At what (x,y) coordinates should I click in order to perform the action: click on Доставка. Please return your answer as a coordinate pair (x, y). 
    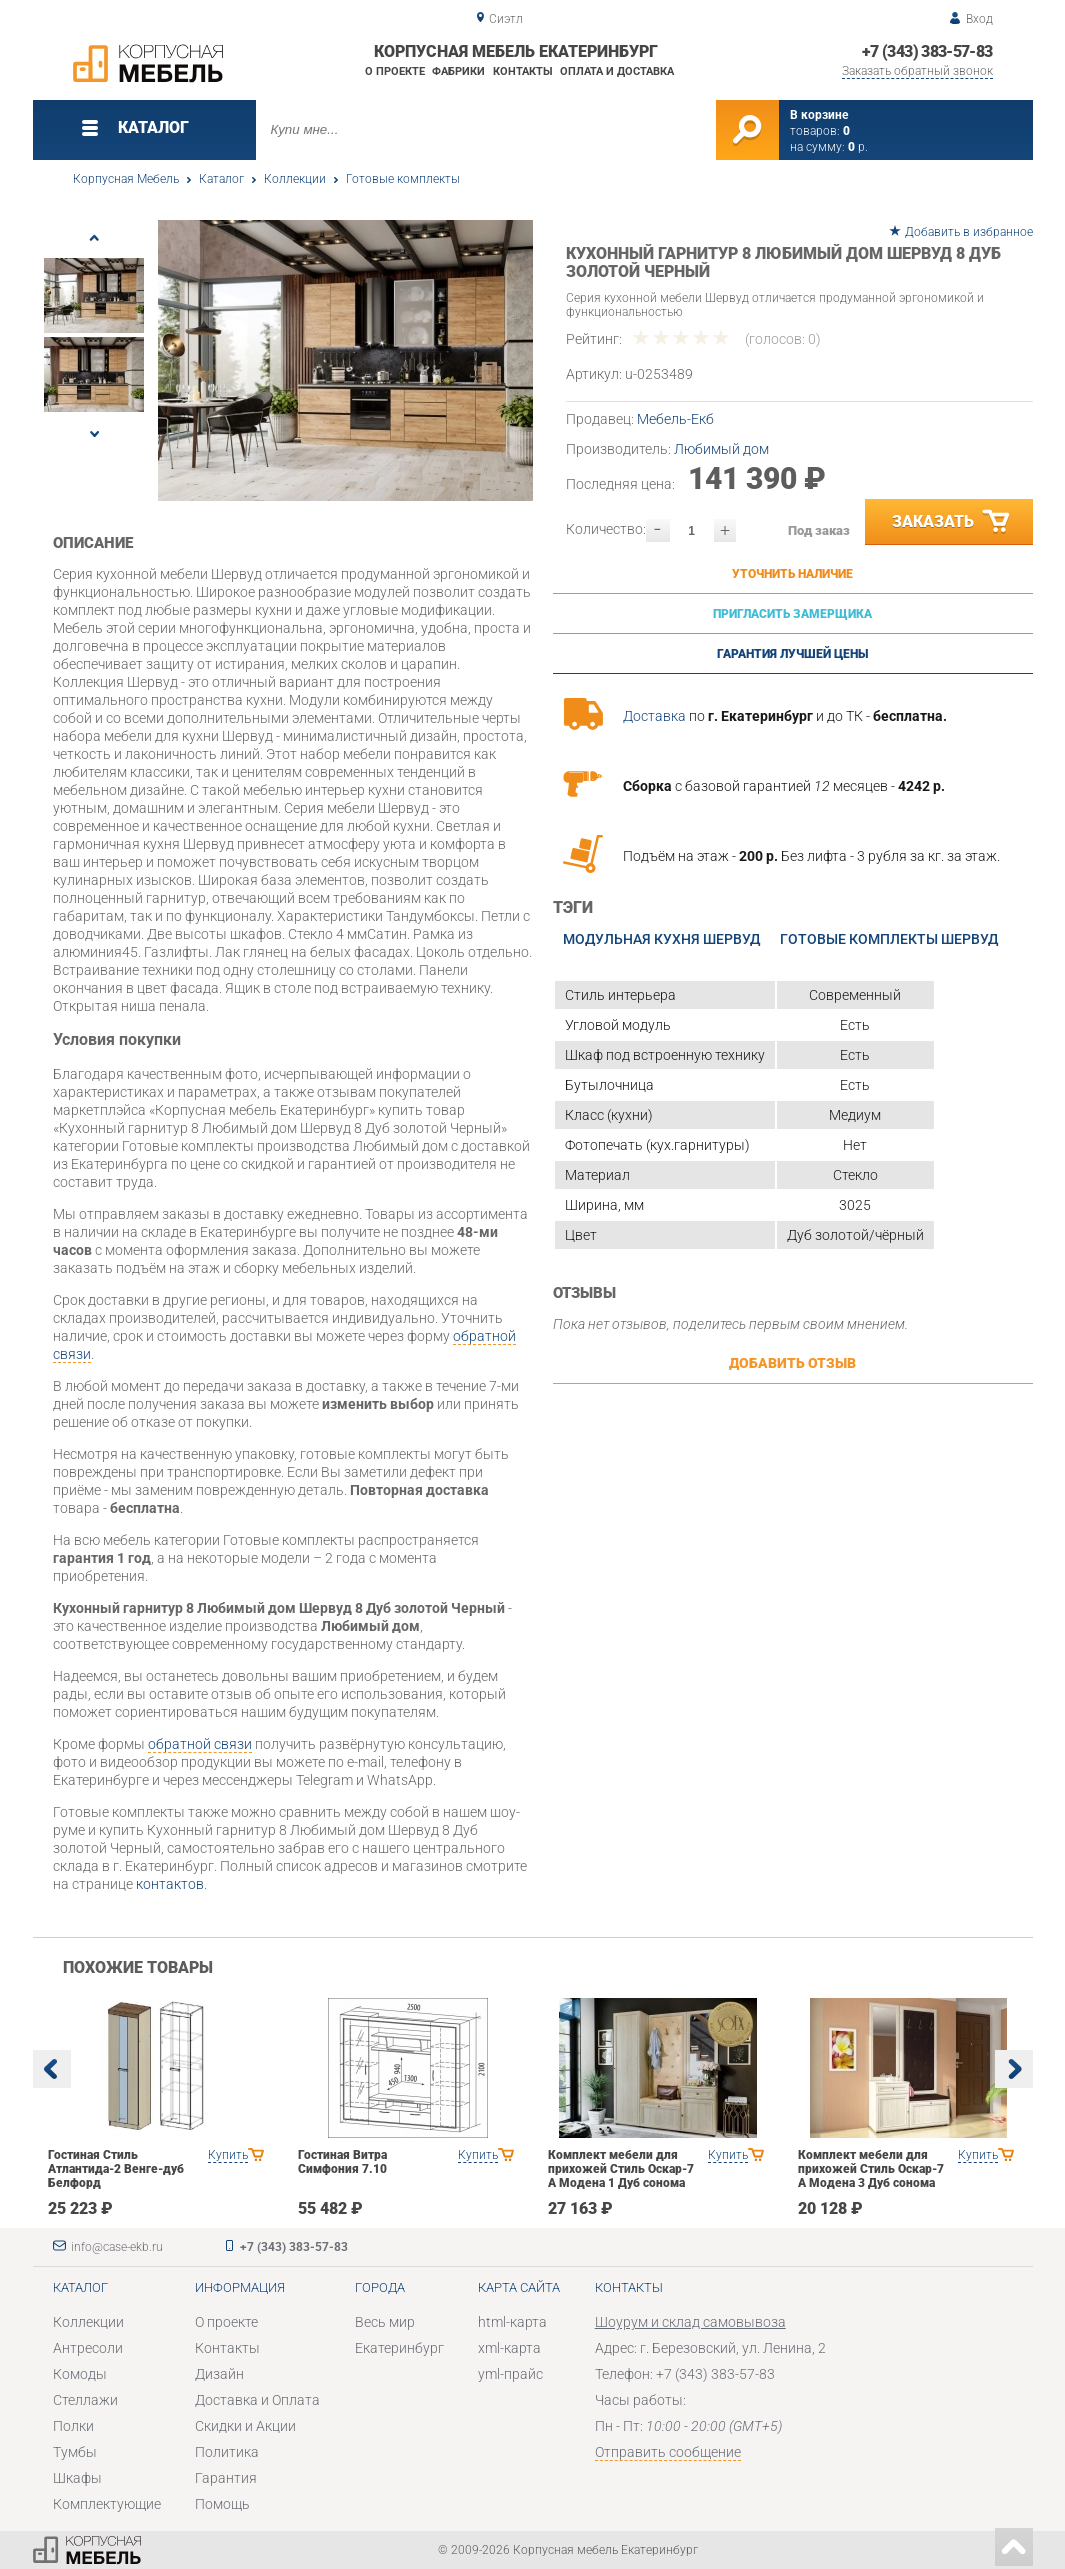
    Looking at the image, I should click on (654, 716).